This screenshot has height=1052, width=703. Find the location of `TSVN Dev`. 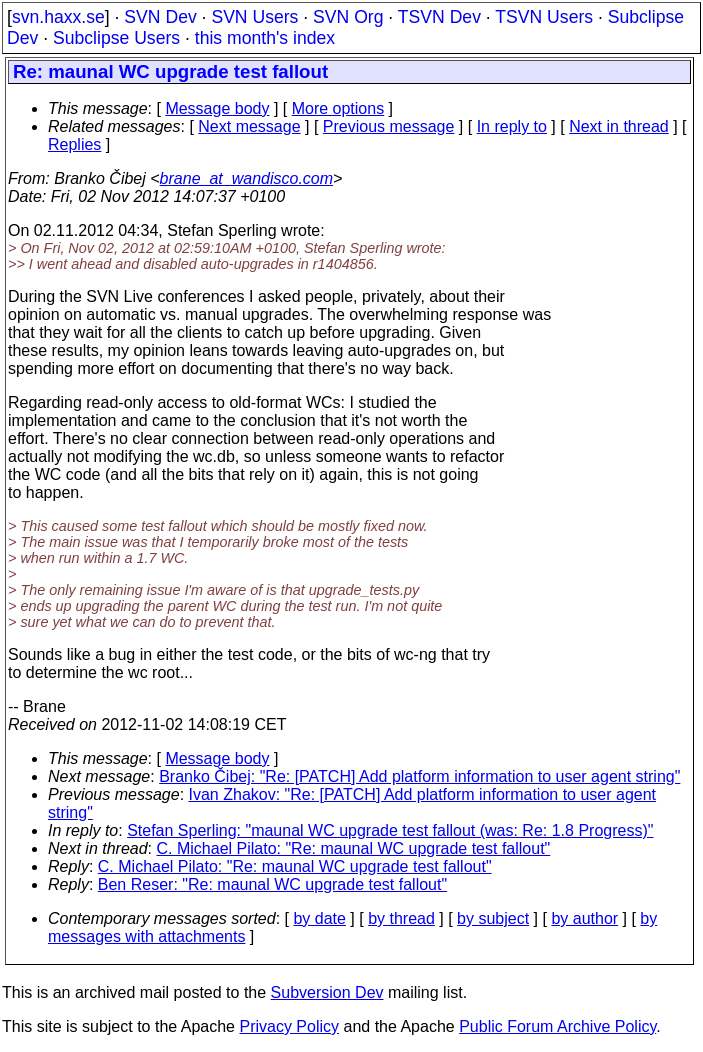

TSVN Dev is located at coordinates (439, 17).